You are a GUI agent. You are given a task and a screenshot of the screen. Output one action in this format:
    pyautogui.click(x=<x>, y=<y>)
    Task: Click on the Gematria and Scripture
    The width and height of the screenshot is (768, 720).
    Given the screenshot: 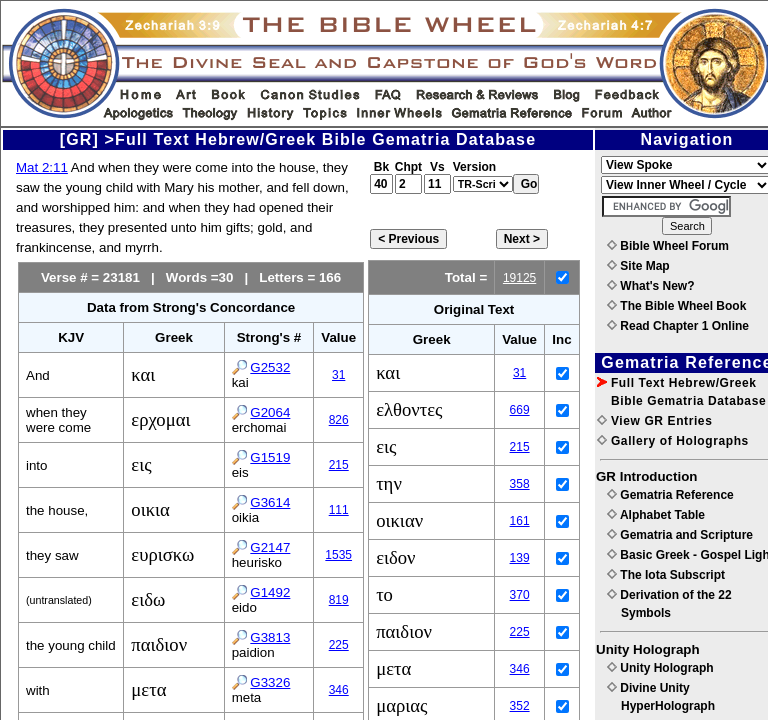 What is the action you would take?
    pyautogui.click(x=680, y=535)
    